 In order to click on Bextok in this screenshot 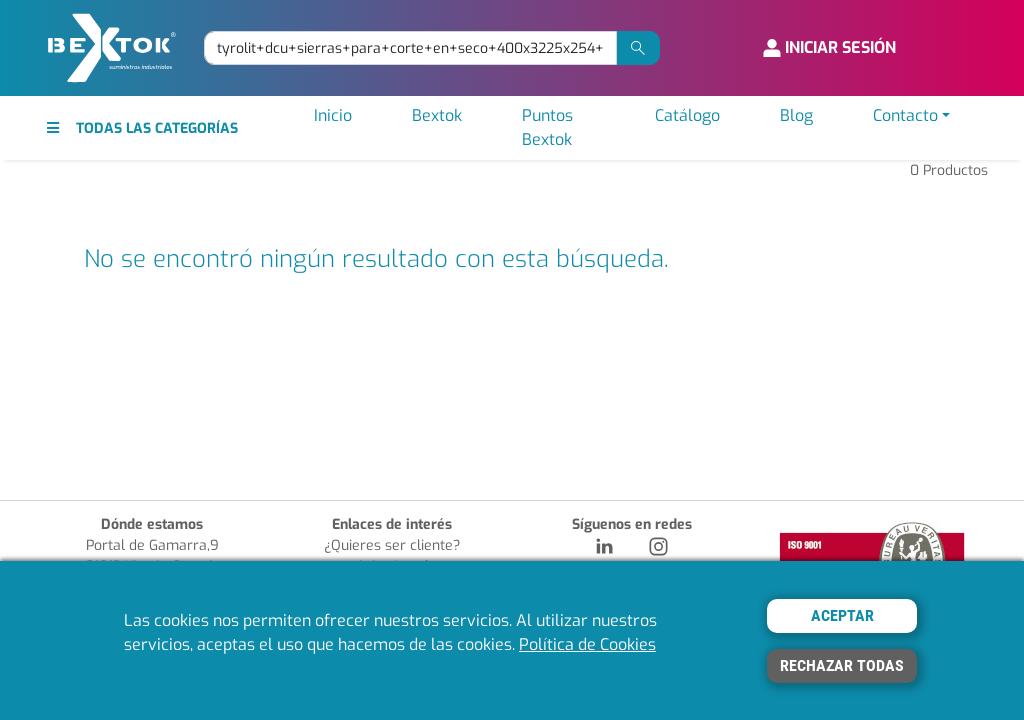, I will do `click(437, 115)`.